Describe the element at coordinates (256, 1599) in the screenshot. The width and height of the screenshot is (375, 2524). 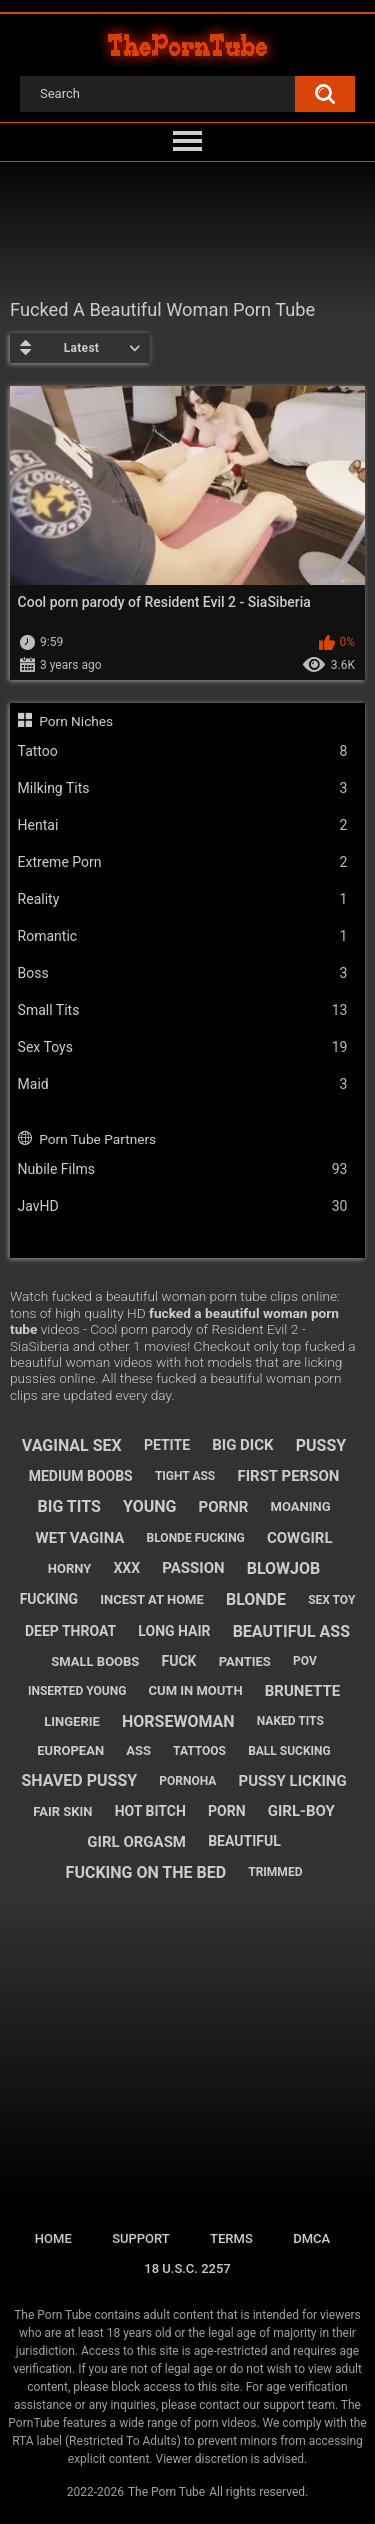
I see `blonde` at that location.